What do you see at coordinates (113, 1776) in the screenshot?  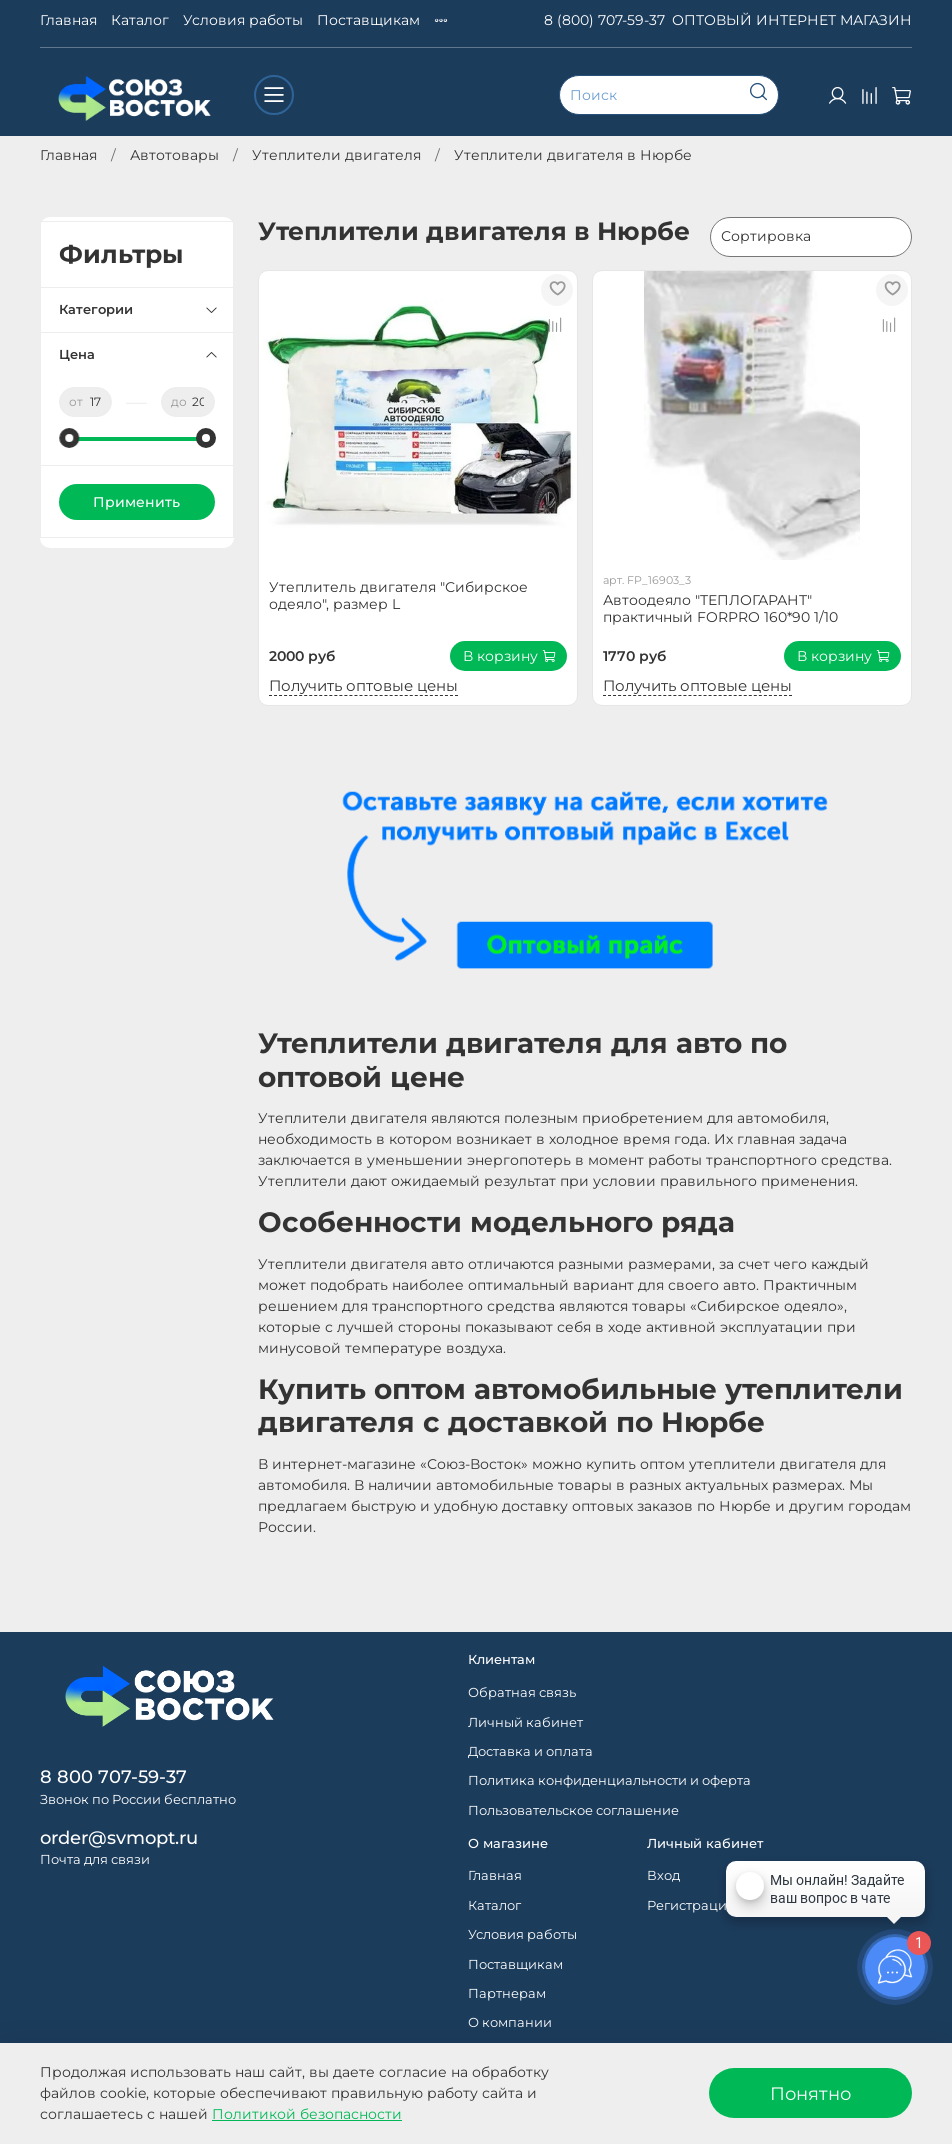 I see `8 800 707-59-37` at bounding box center [113, 1776].